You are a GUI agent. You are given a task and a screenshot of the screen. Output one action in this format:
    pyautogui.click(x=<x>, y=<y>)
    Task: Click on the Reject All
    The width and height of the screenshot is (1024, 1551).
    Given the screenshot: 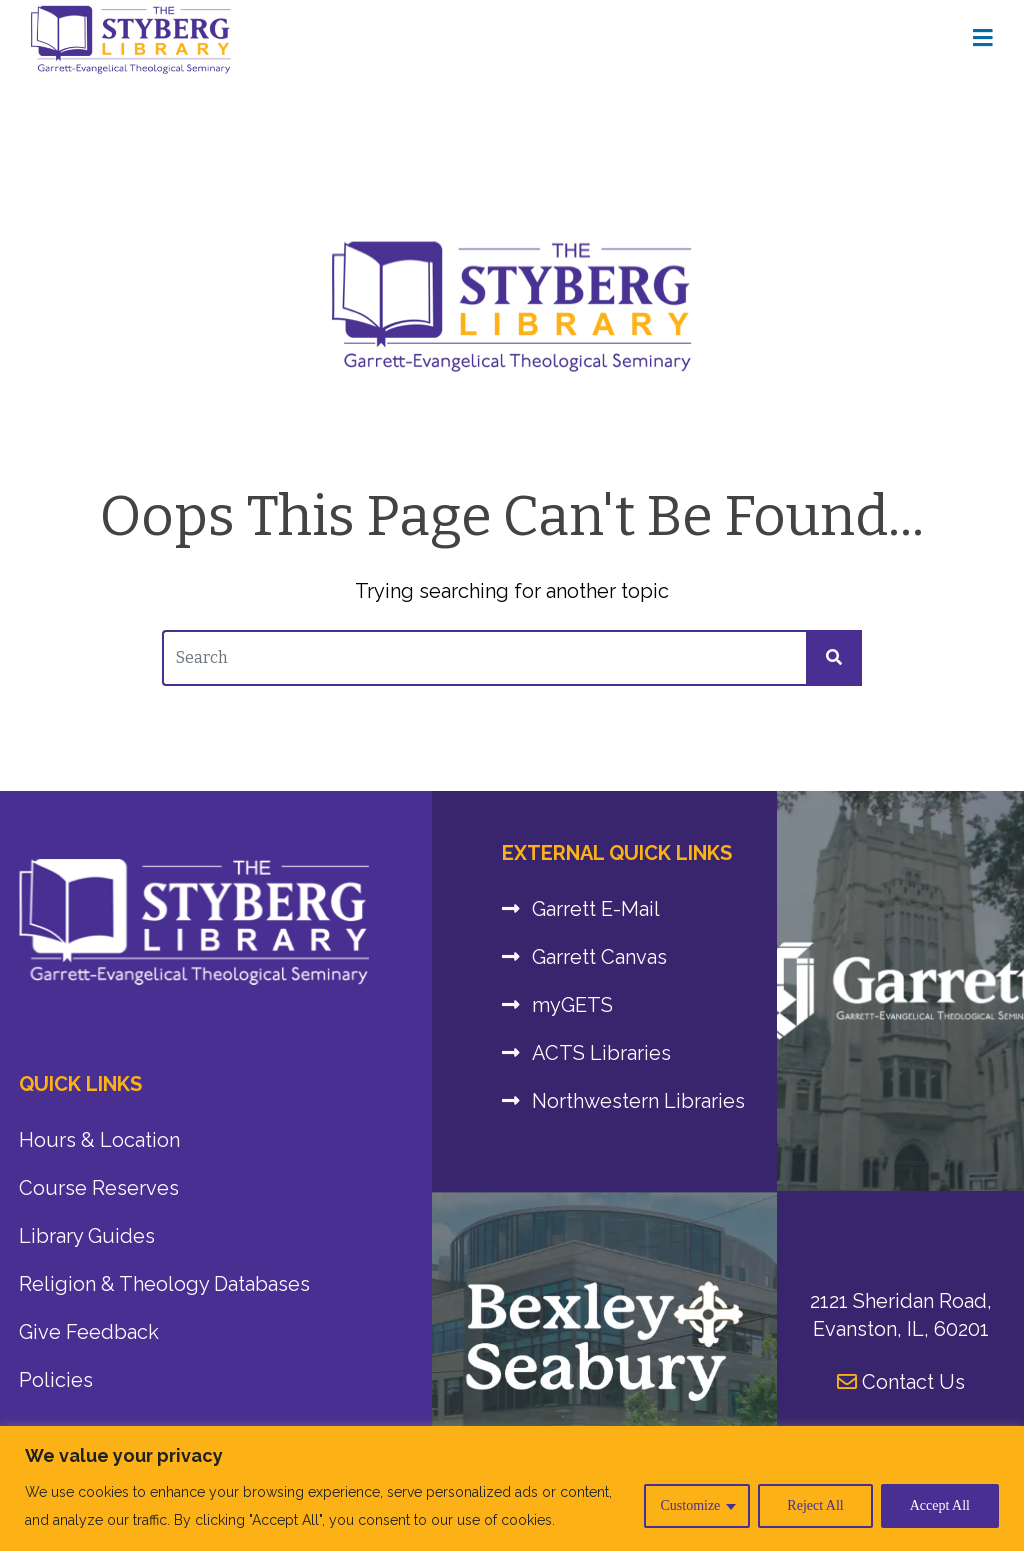 What is the action you would take?
    pyautogui.click(x=815, y=1505)
    